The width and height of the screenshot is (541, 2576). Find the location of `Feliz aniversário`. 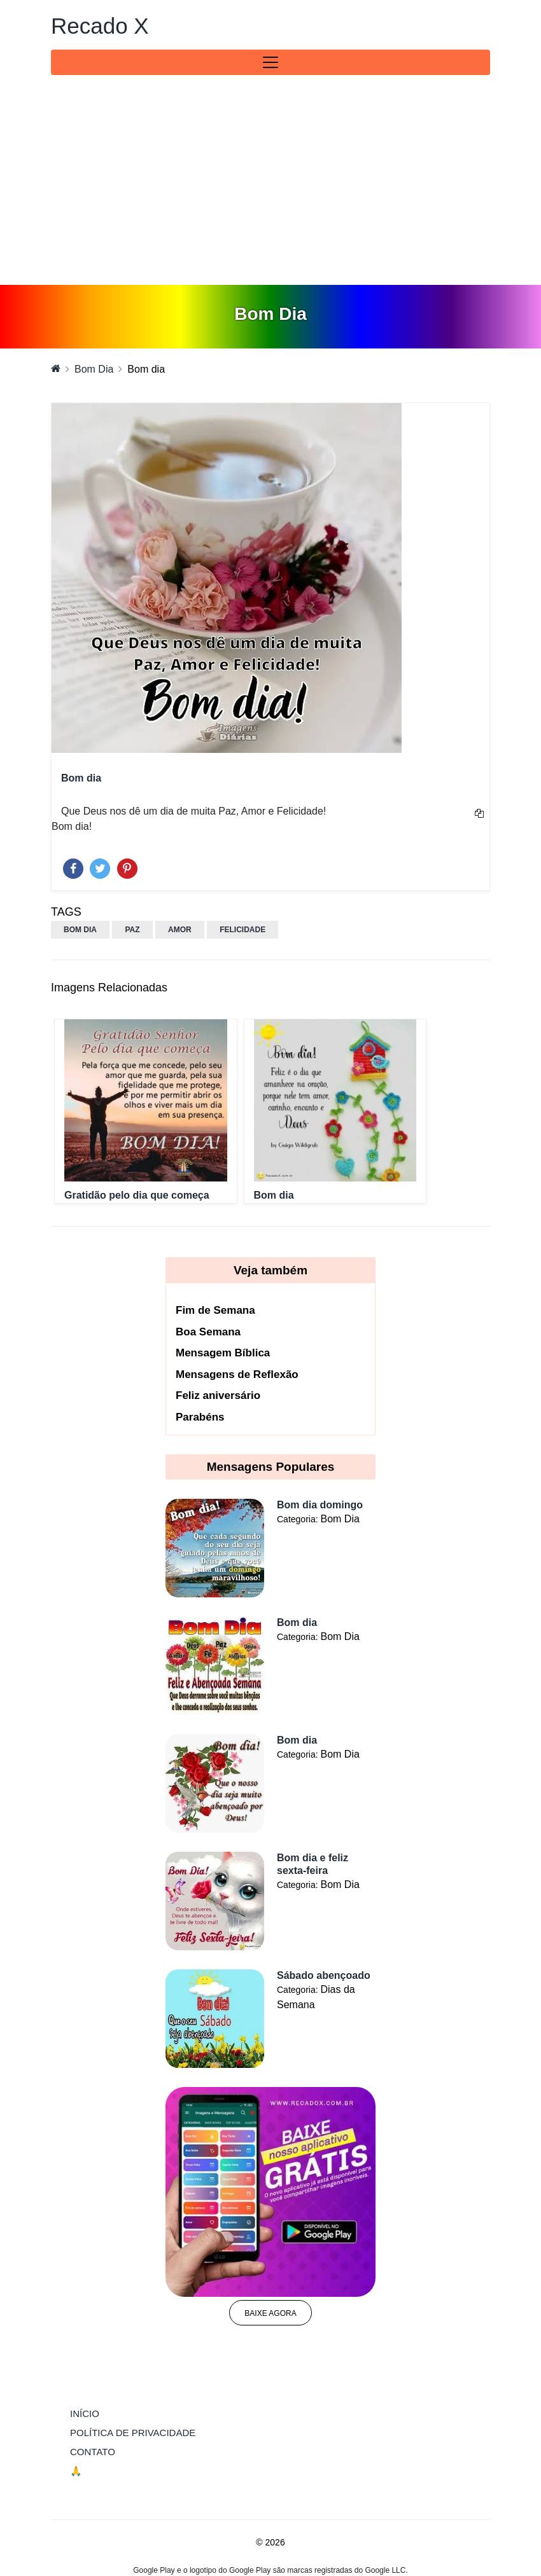

Feliz aniversário is located at coordinates (218, 1395).